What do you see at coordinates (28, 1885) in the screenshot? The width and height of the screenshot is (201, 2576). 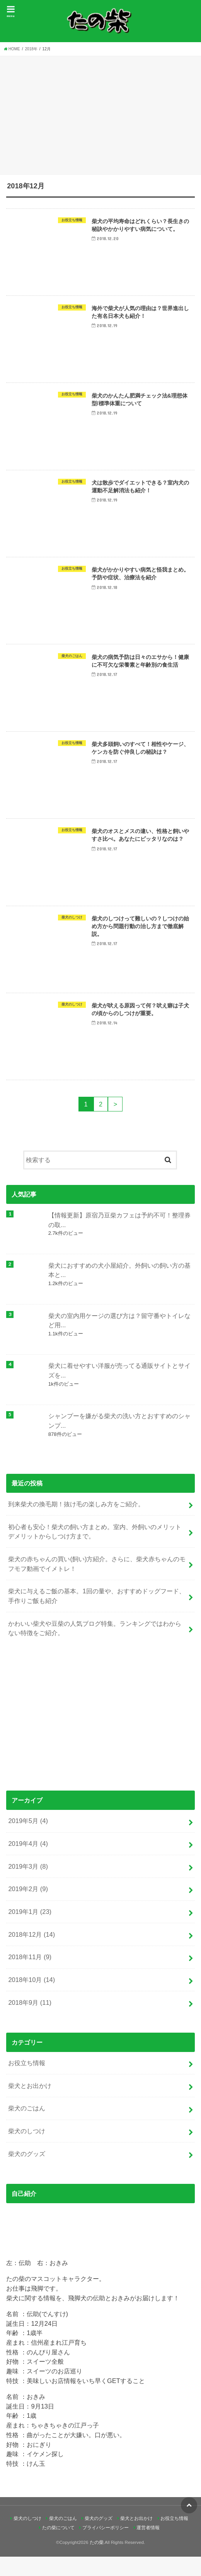 I see `2019年3月 (8)` at bounding box center [28, 1885].